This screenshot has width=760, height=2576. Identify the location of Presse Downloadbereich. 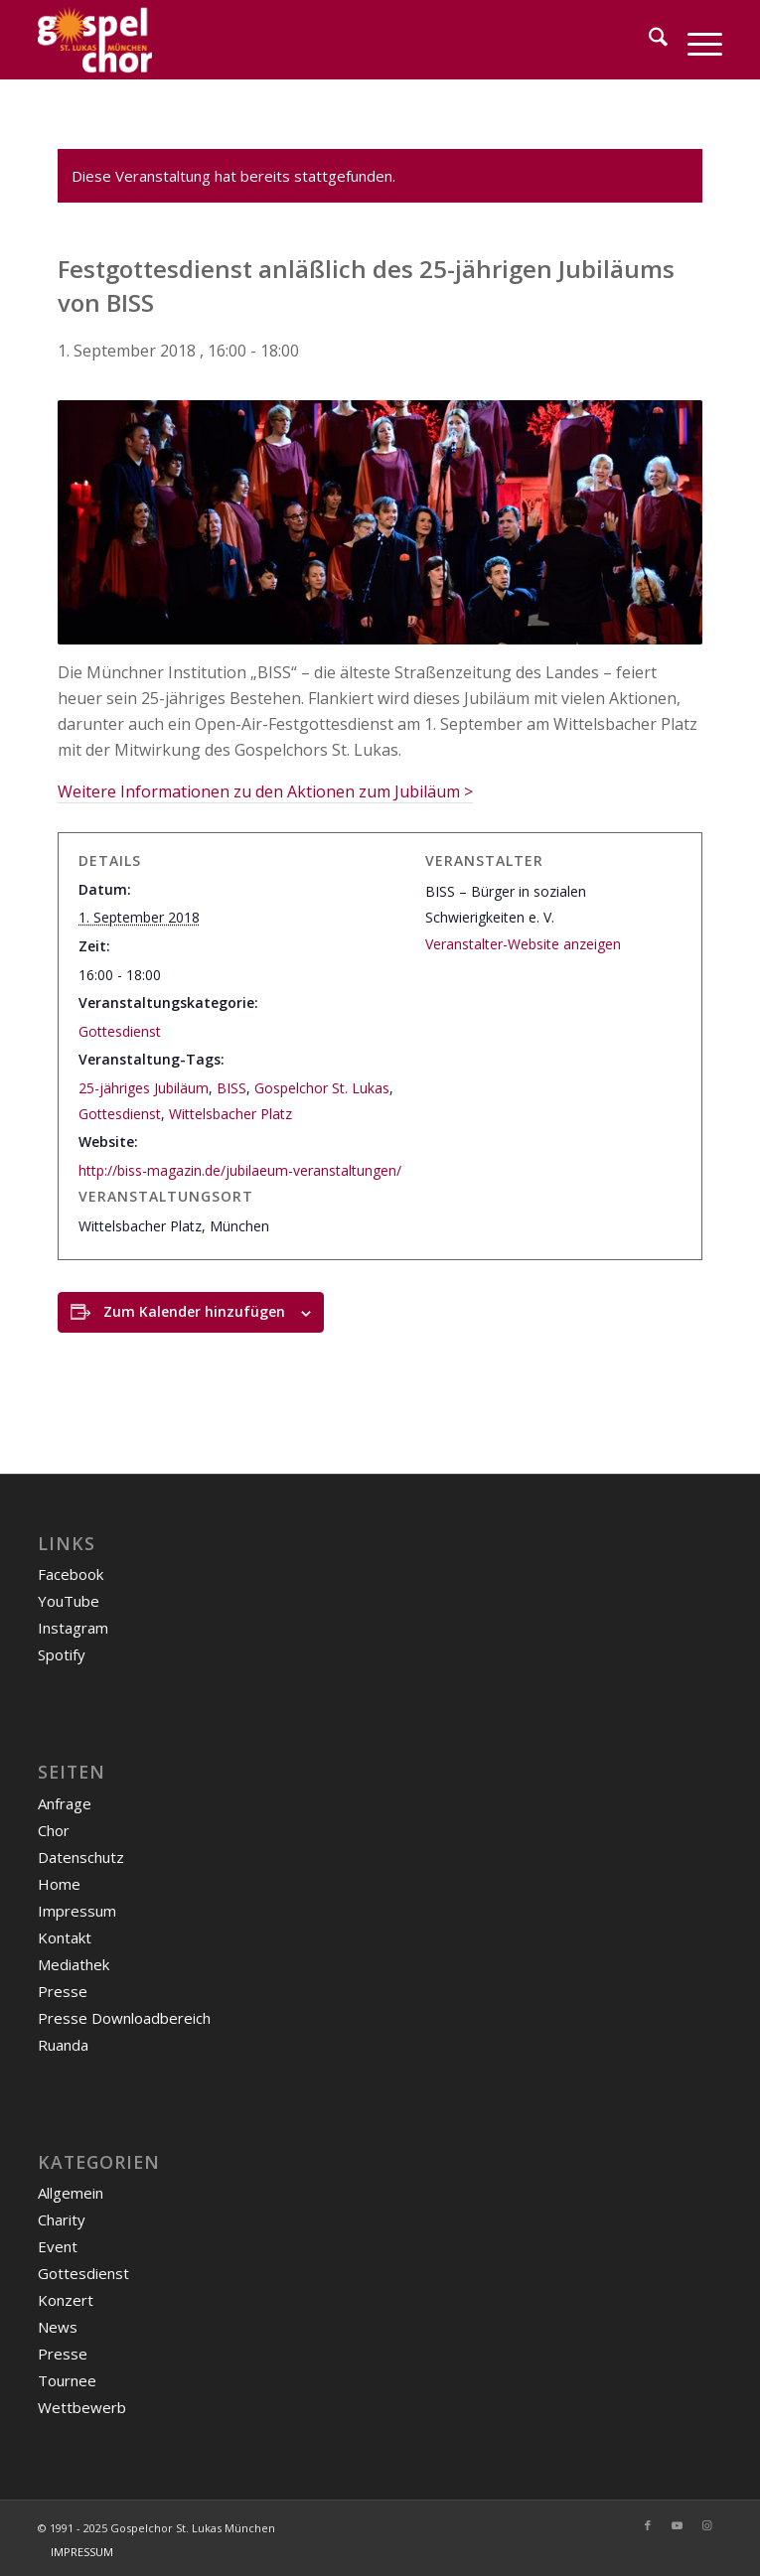
(124, 2018).